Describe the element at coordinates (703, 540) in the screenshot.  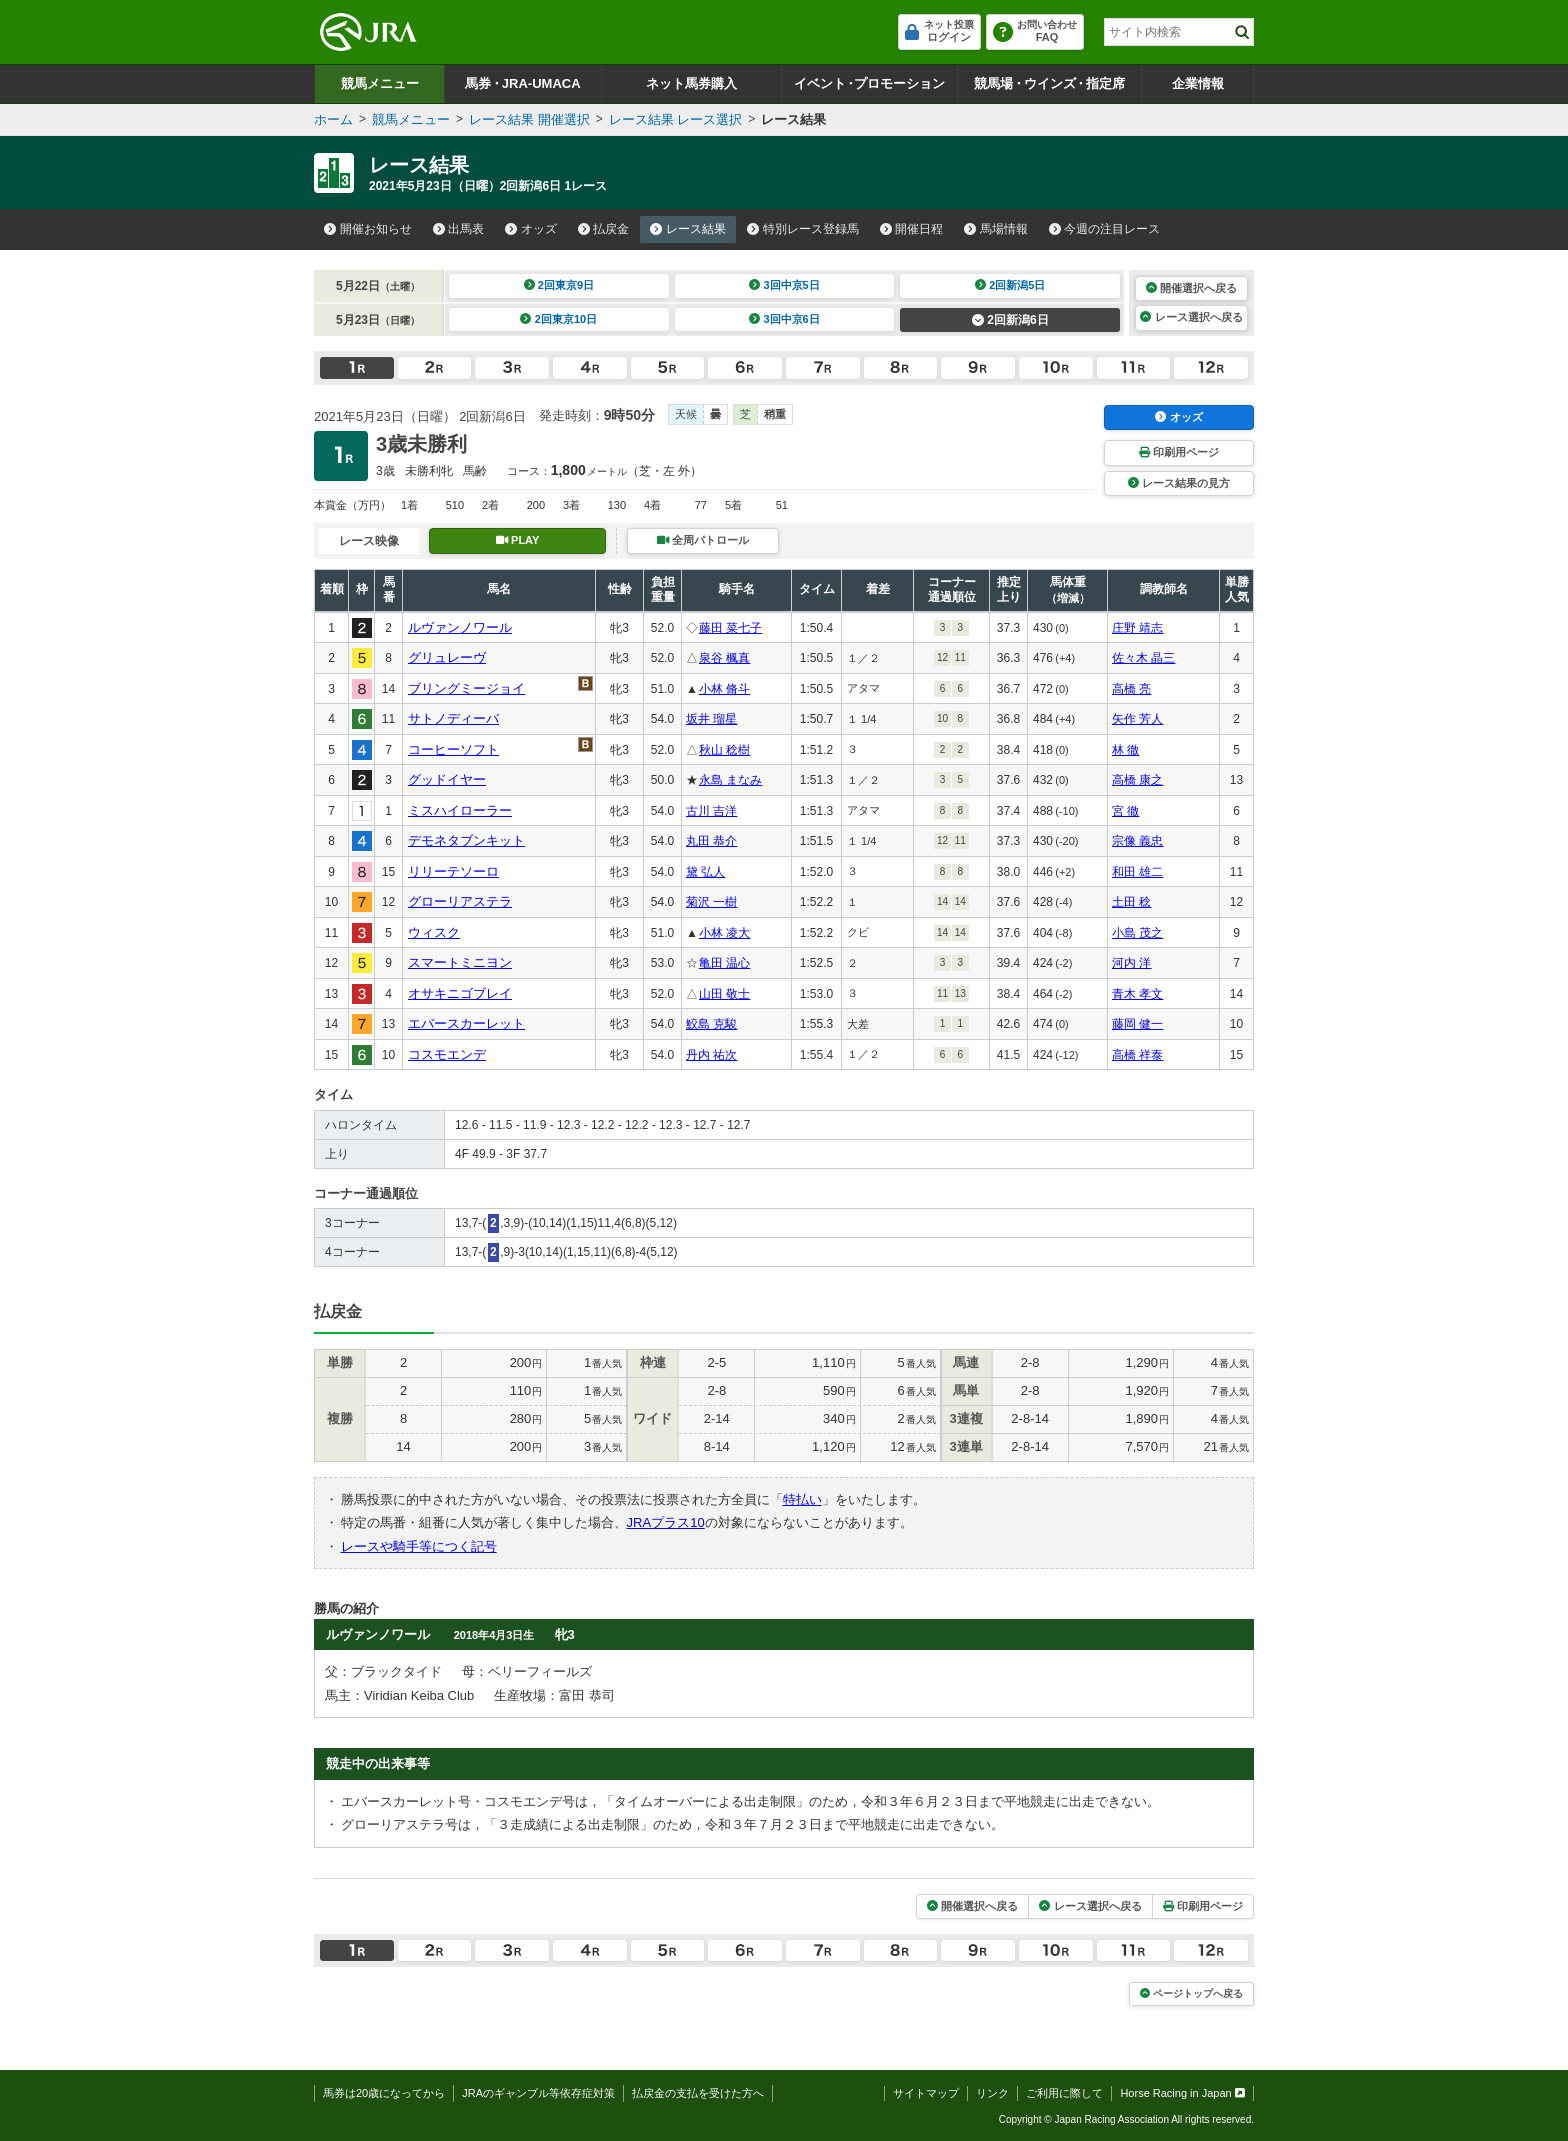
I see `全周パトロール` at that location.